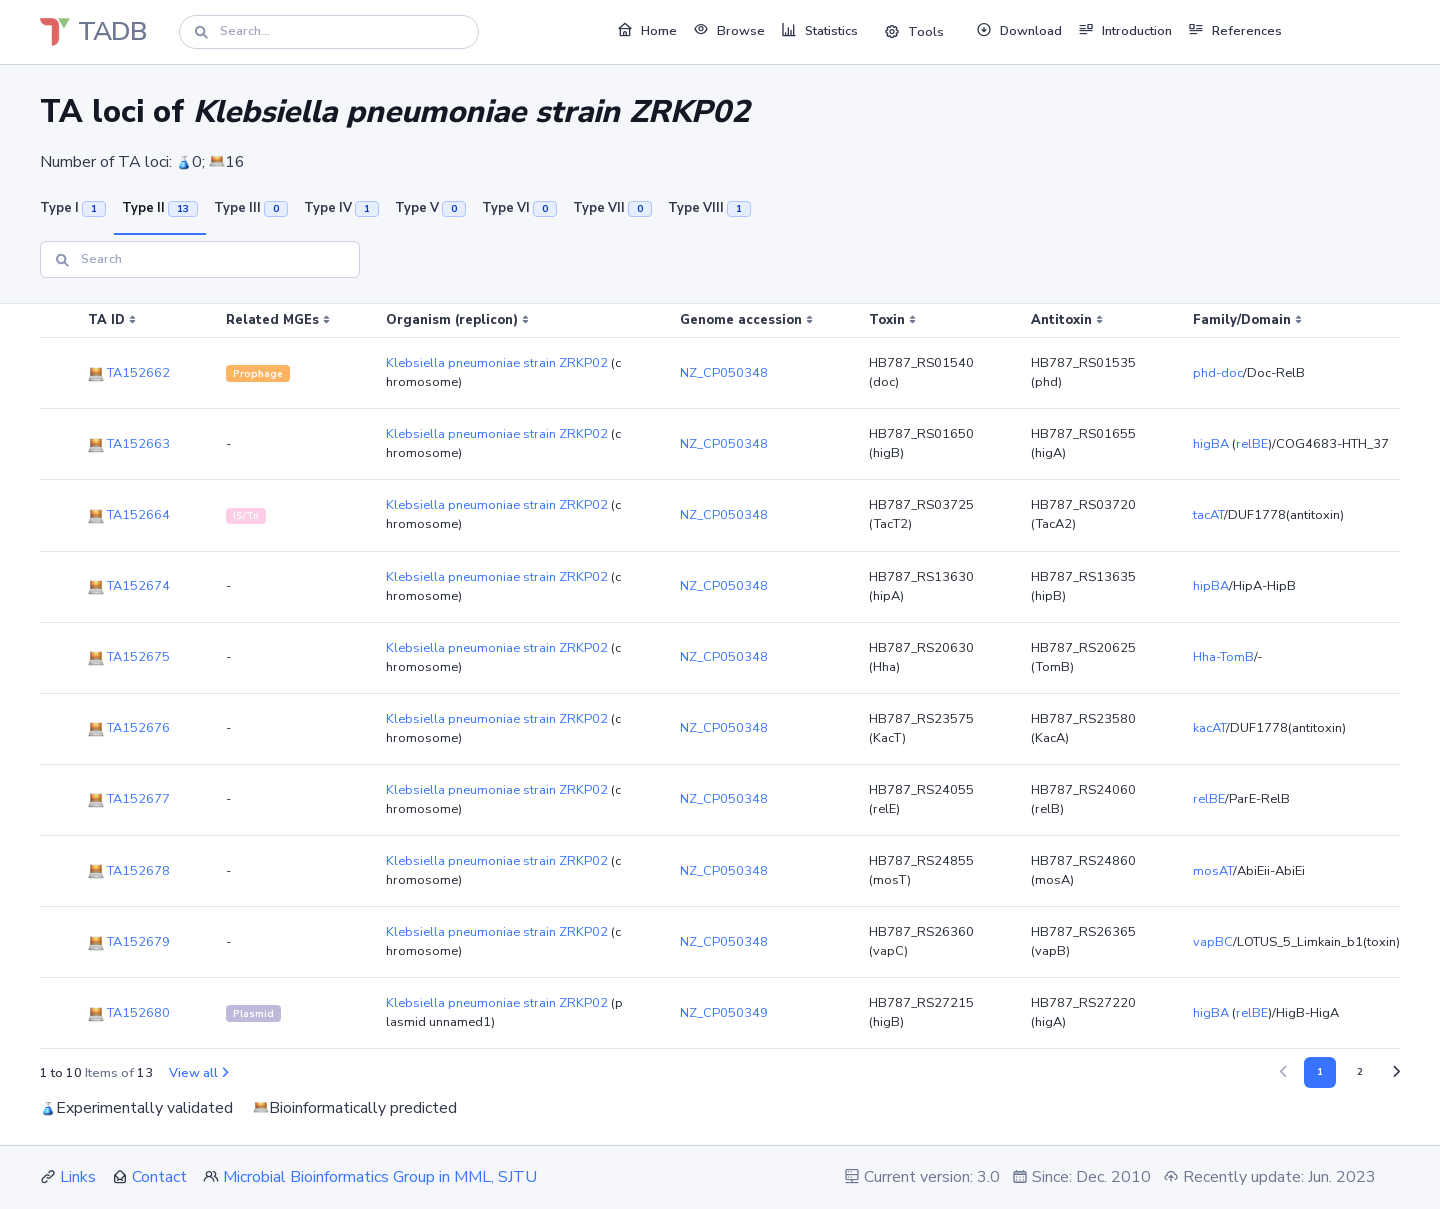  Describe the element at coordinates (198, 1073) in the screenshot. I see `View all` at that location.